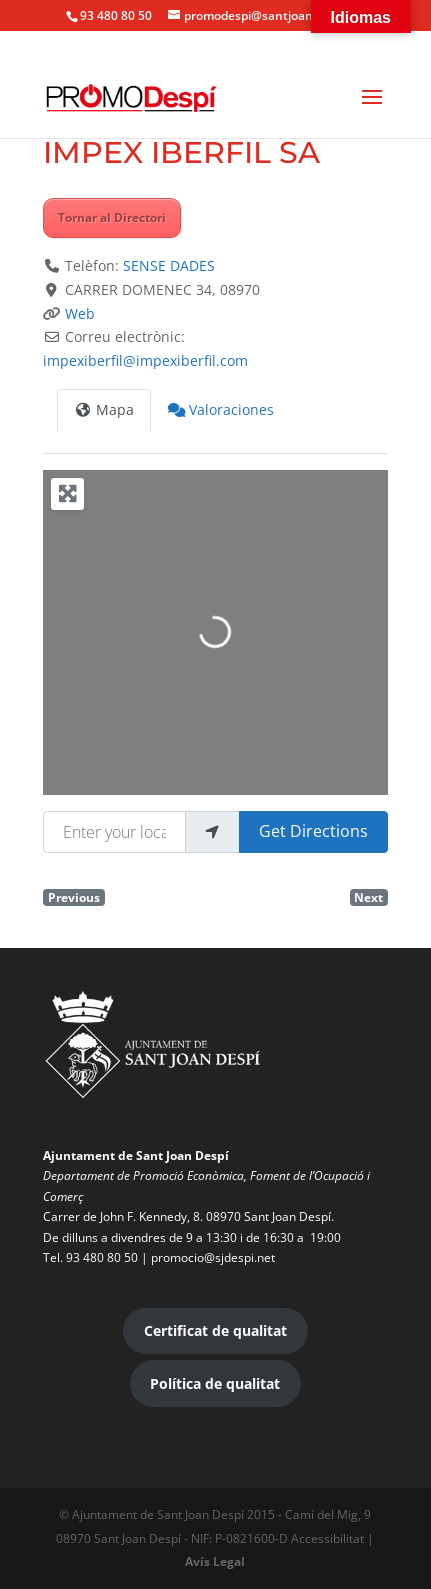  I want to click on Valoraciones [tab], so click(221, 409).